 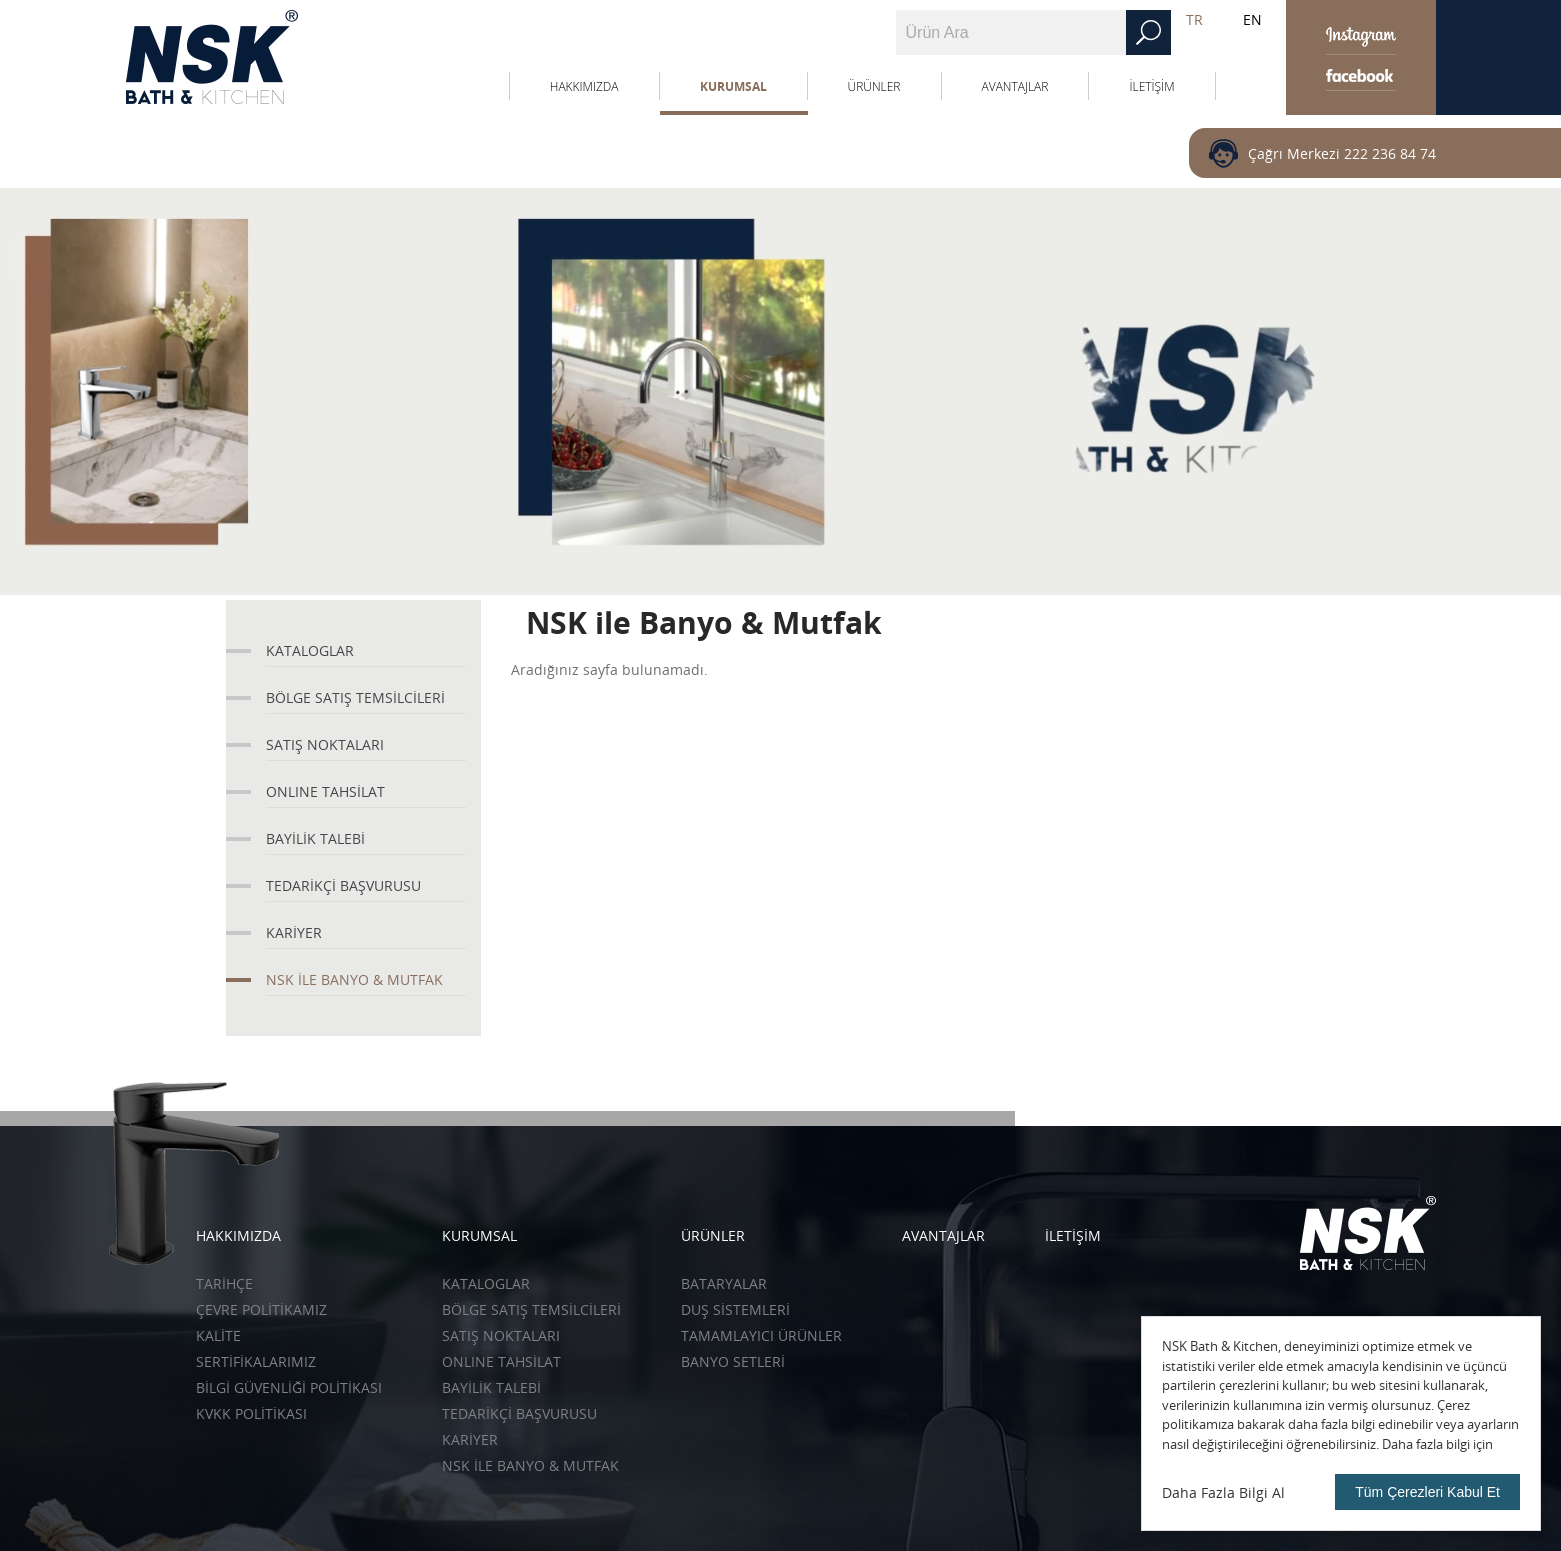 I want to click on EN, so click(x=1252, y=19).